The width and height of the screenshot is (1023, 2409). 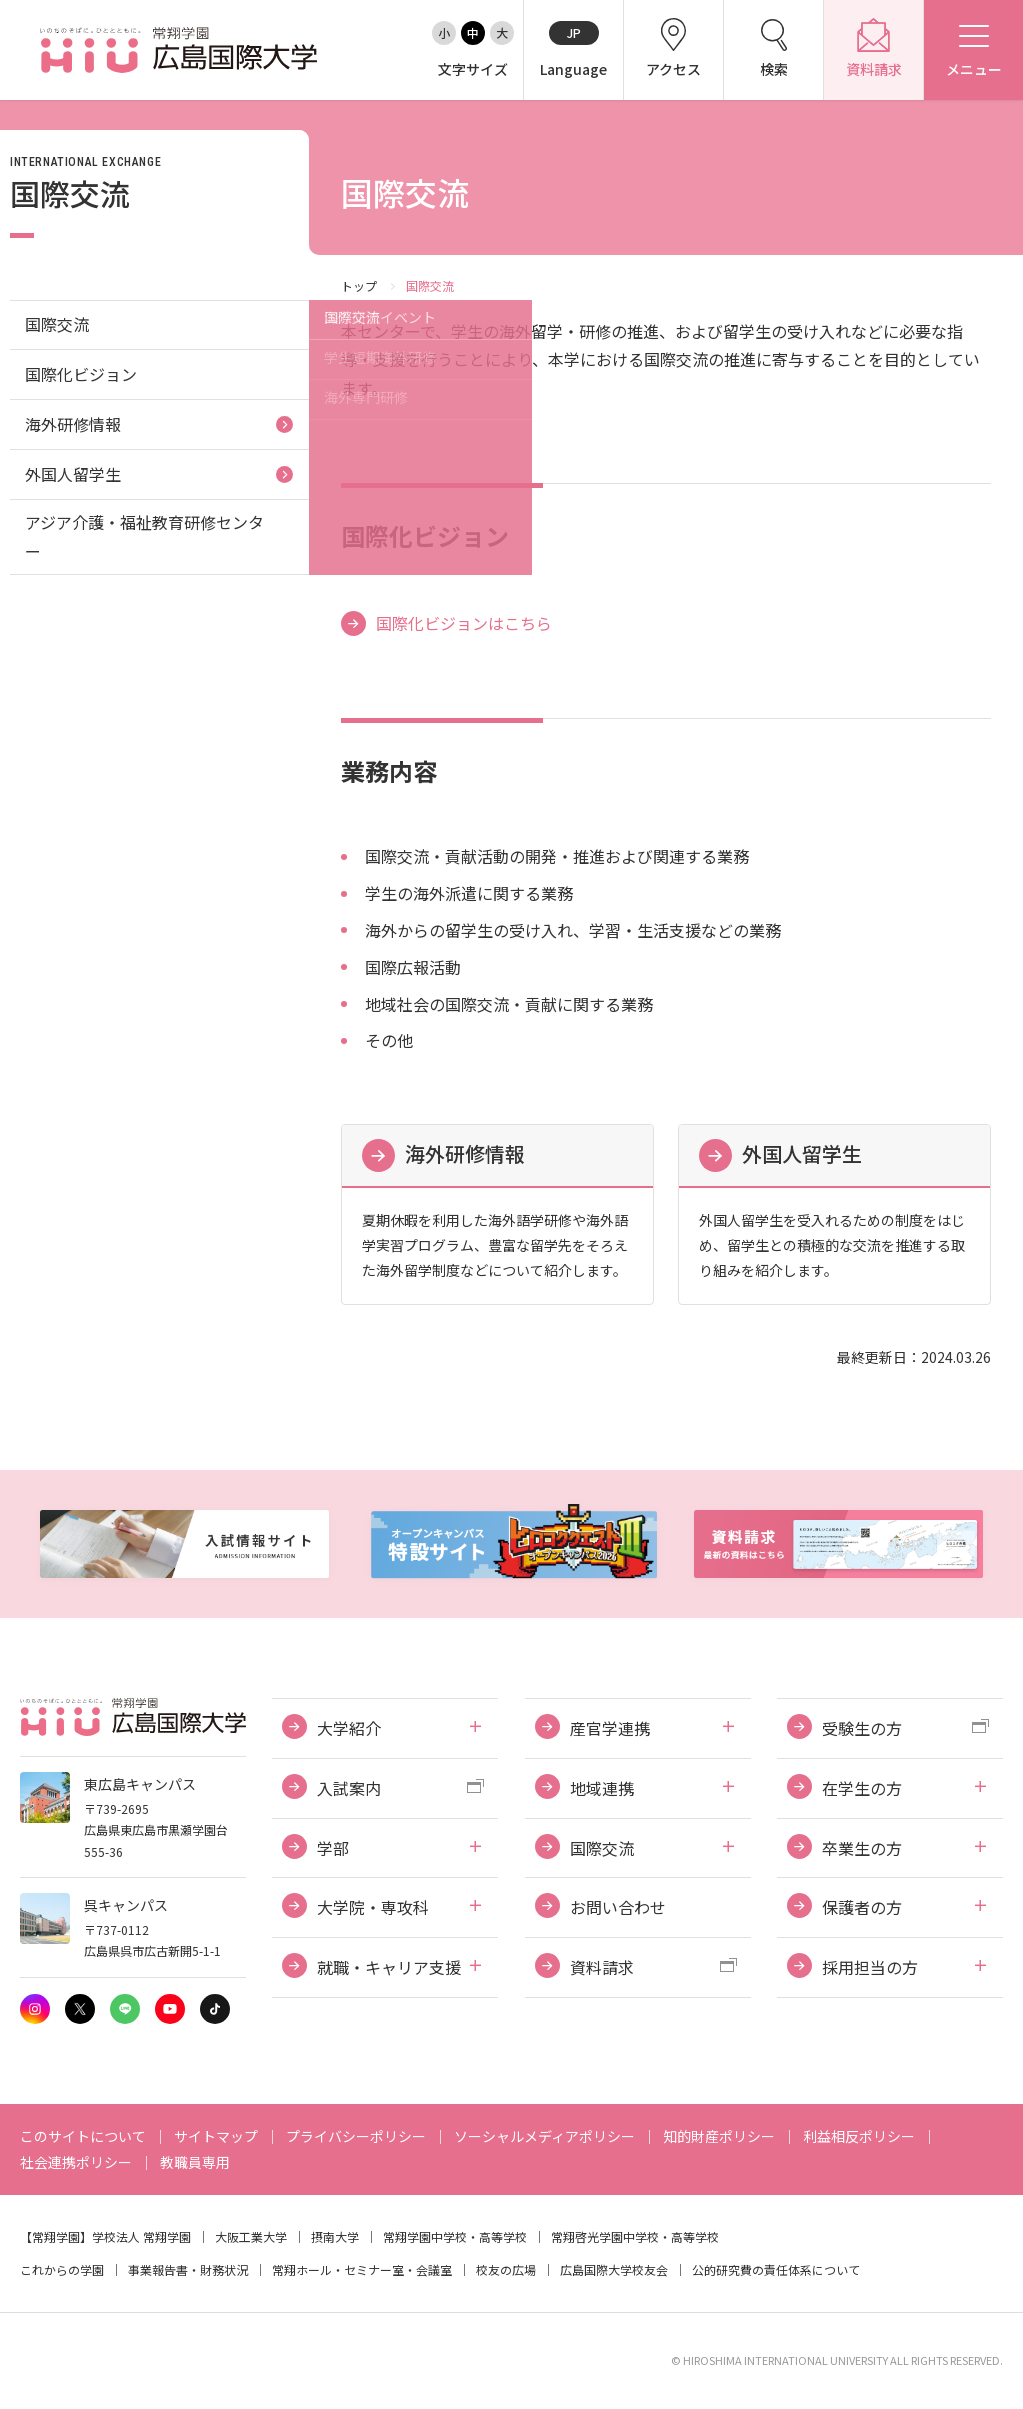 I want to click on 大阪工業大学, so click(x=251, y=2236).